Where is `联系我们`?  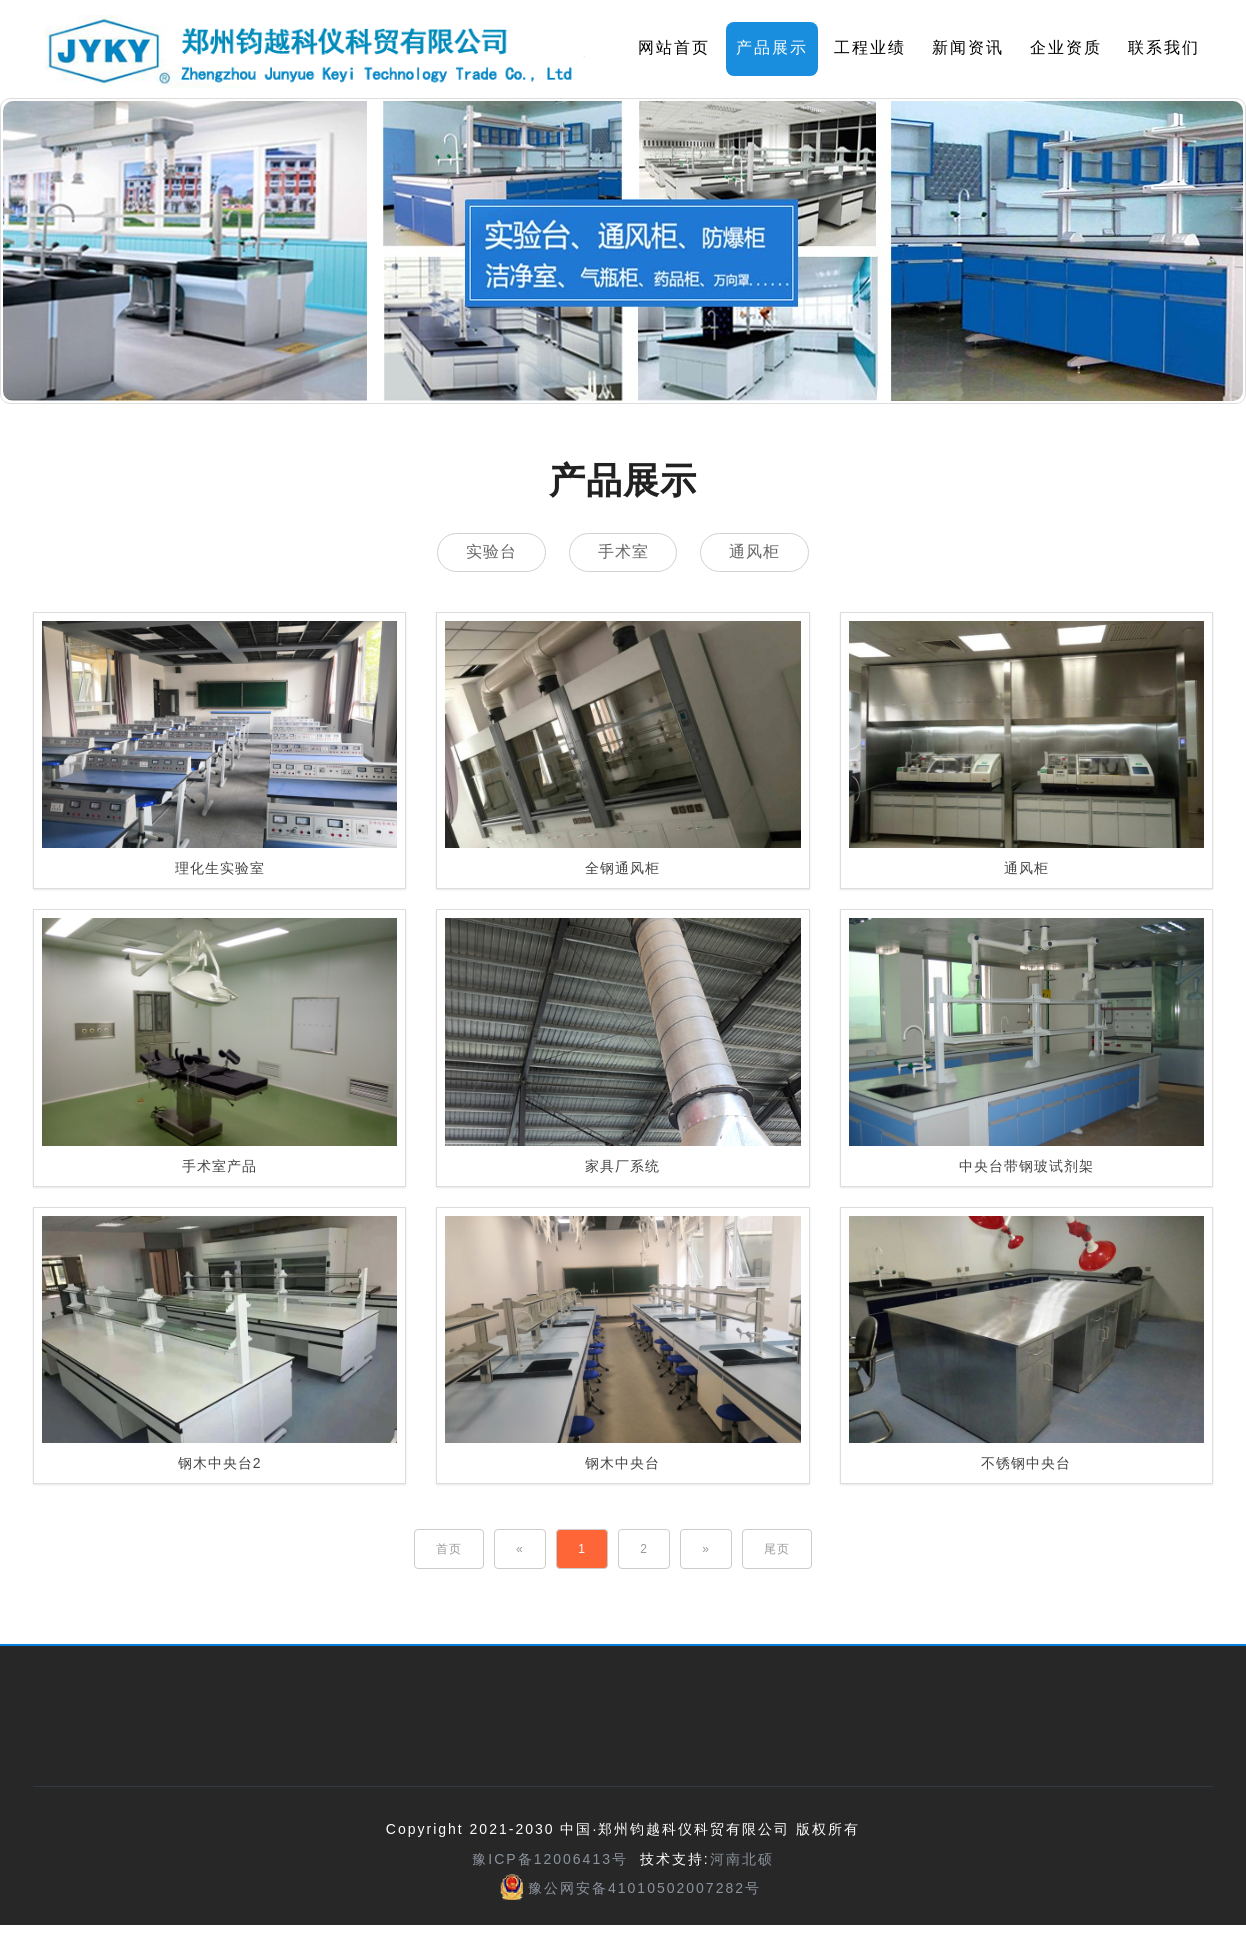
联系我们 is located at coordinates (1164, 47).